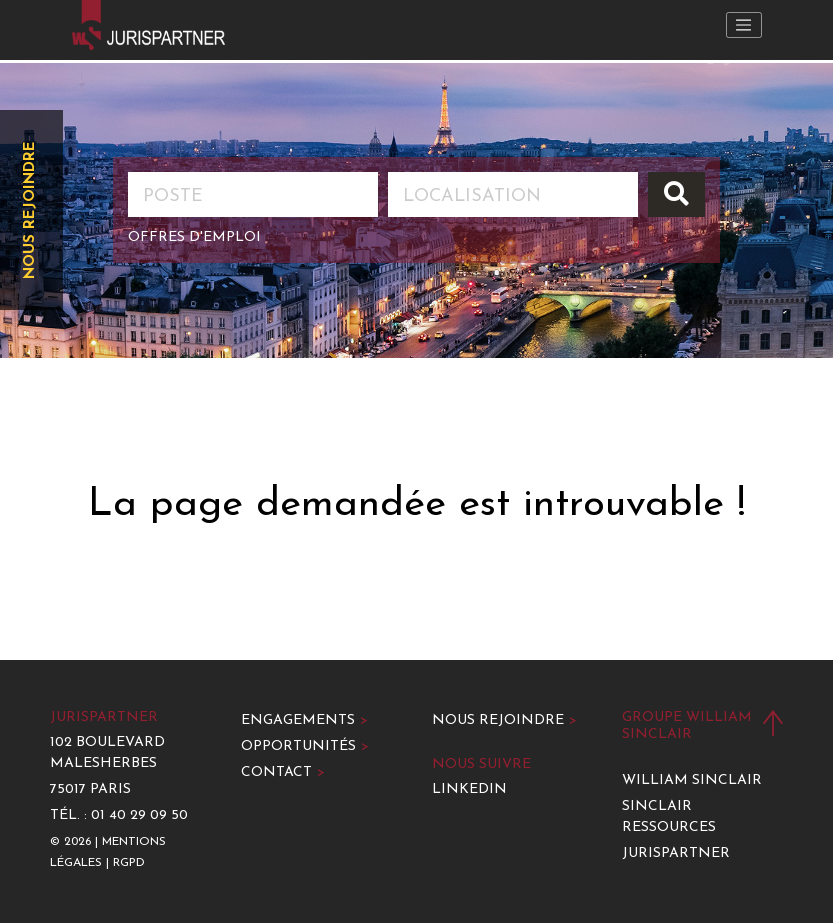  Describe the element at coordinates (744, 25) in the screenshot. I see `[Toggle navigation]` at that location.